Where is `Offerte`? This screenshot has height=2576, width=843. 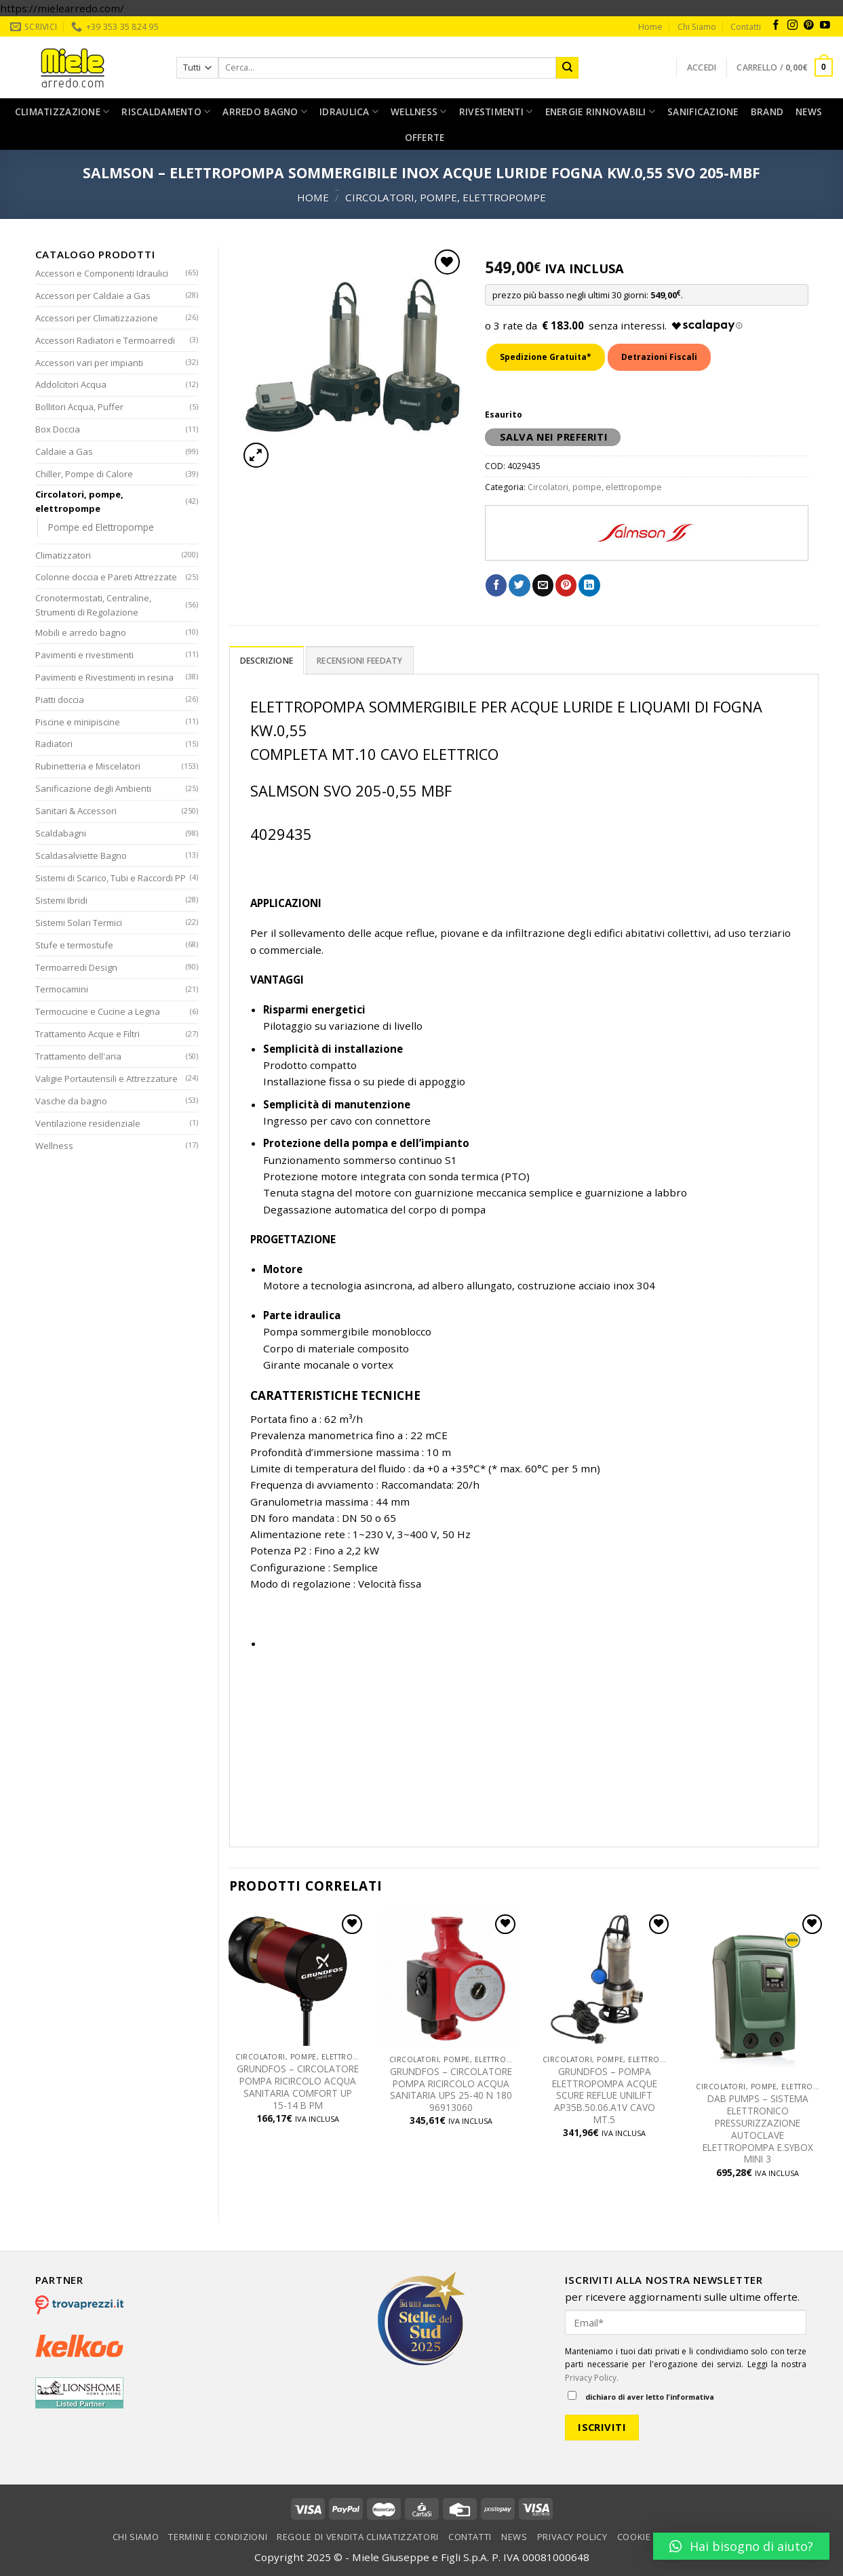
Offerte is located at coordinates (425, 137).